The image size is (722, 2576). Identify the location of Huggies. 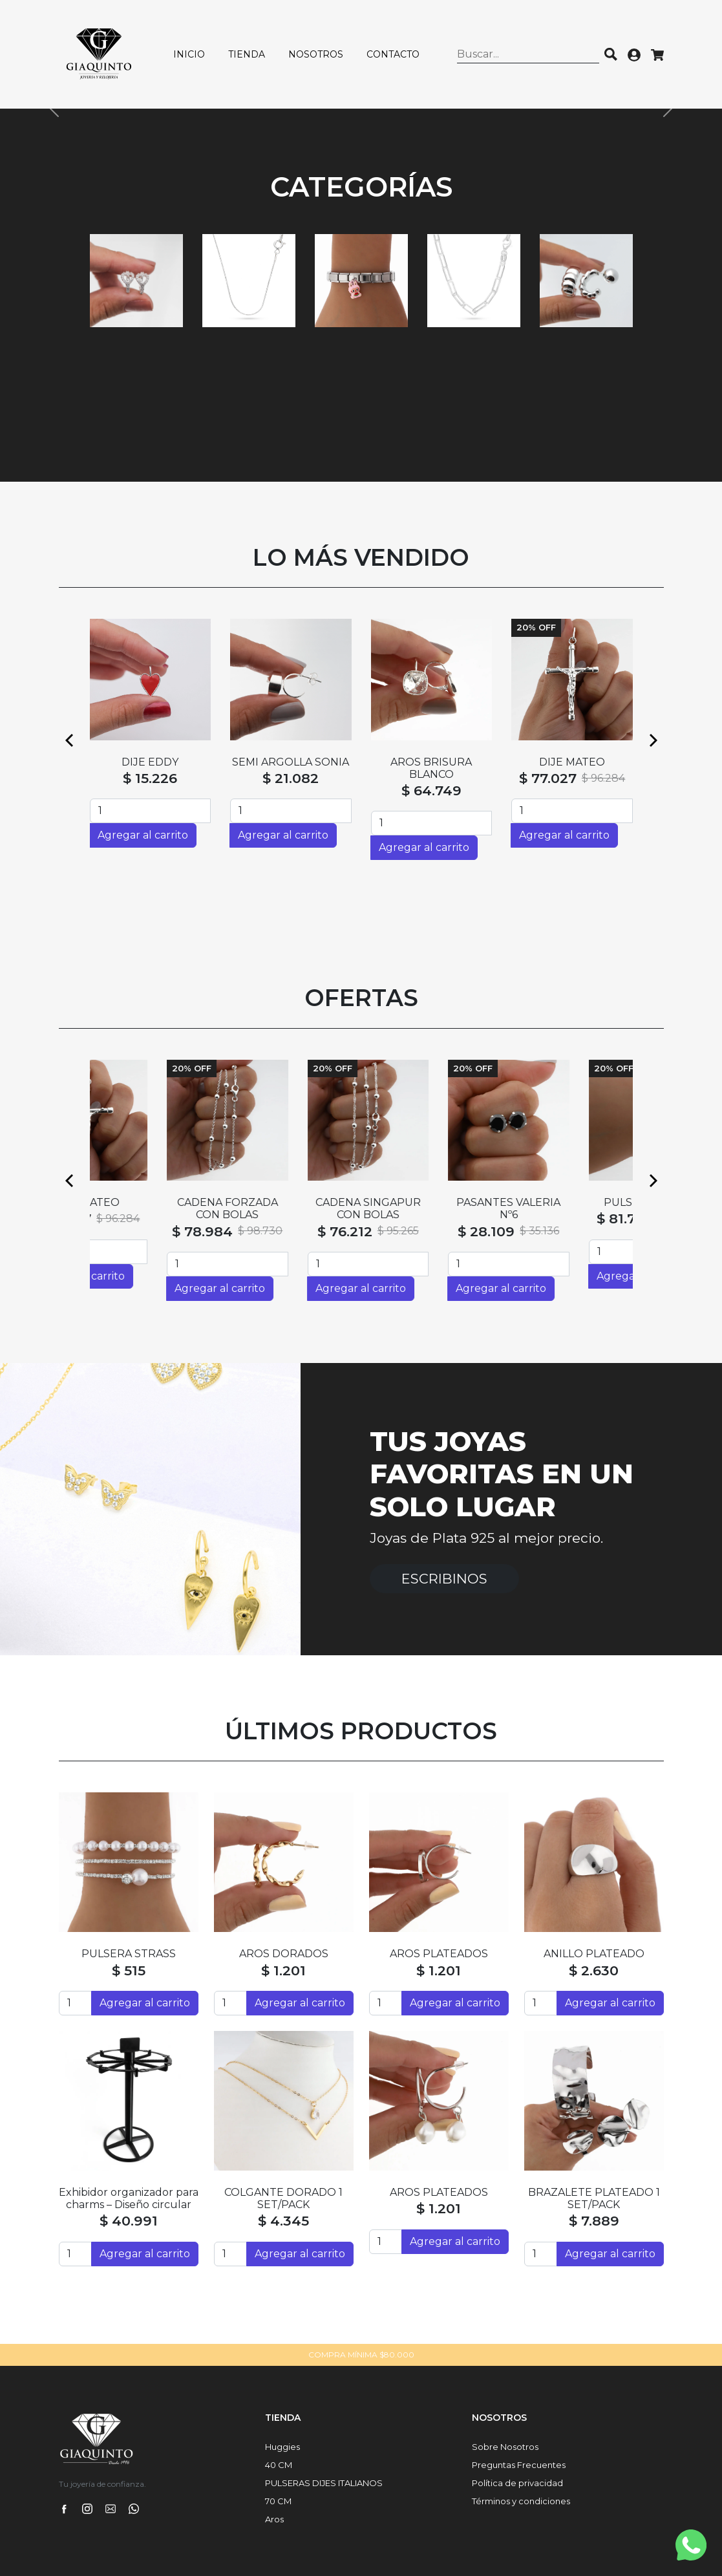
(282, 2447).